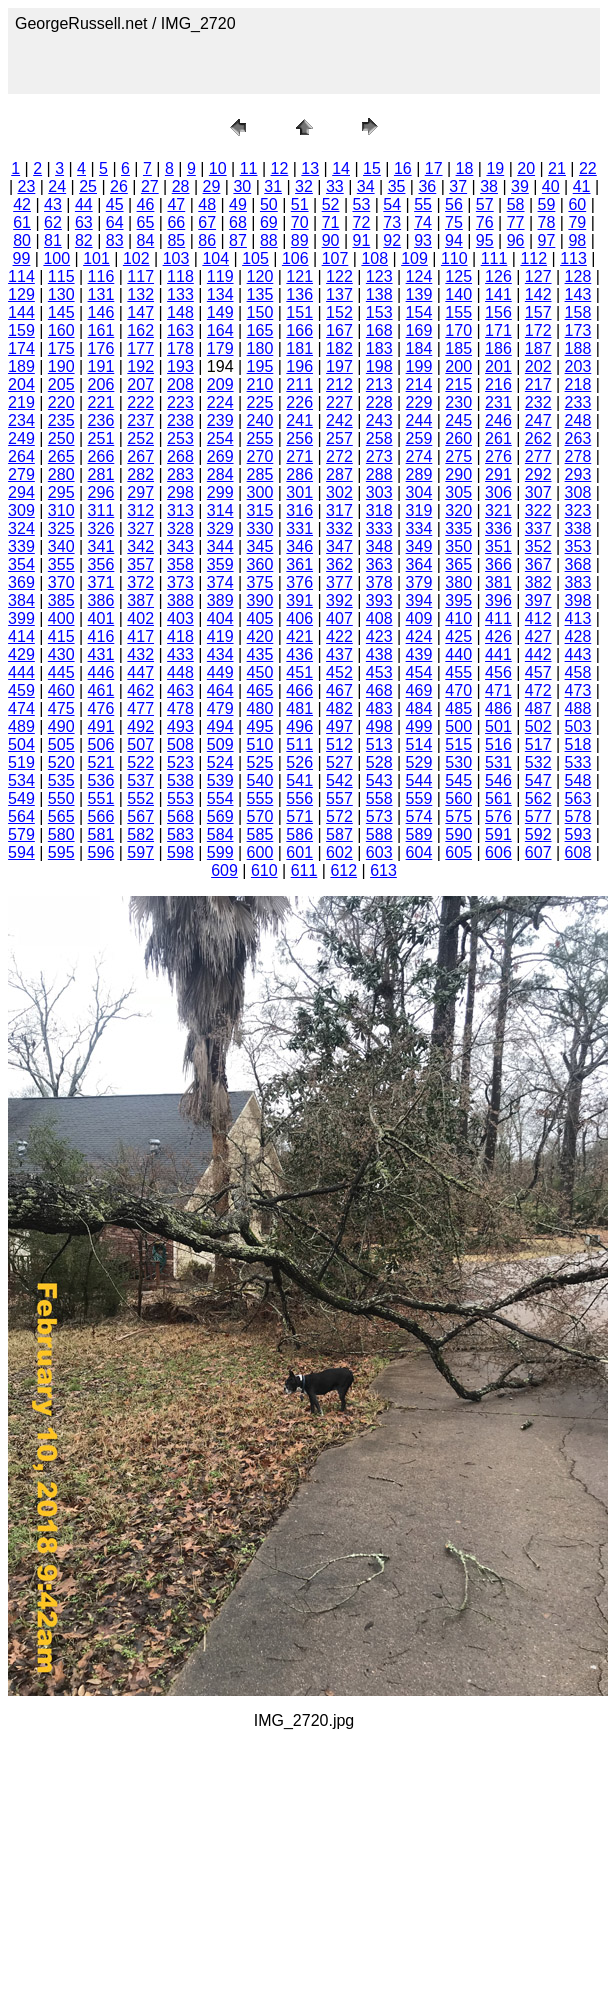  I want to click on 534, so click(21, 780).